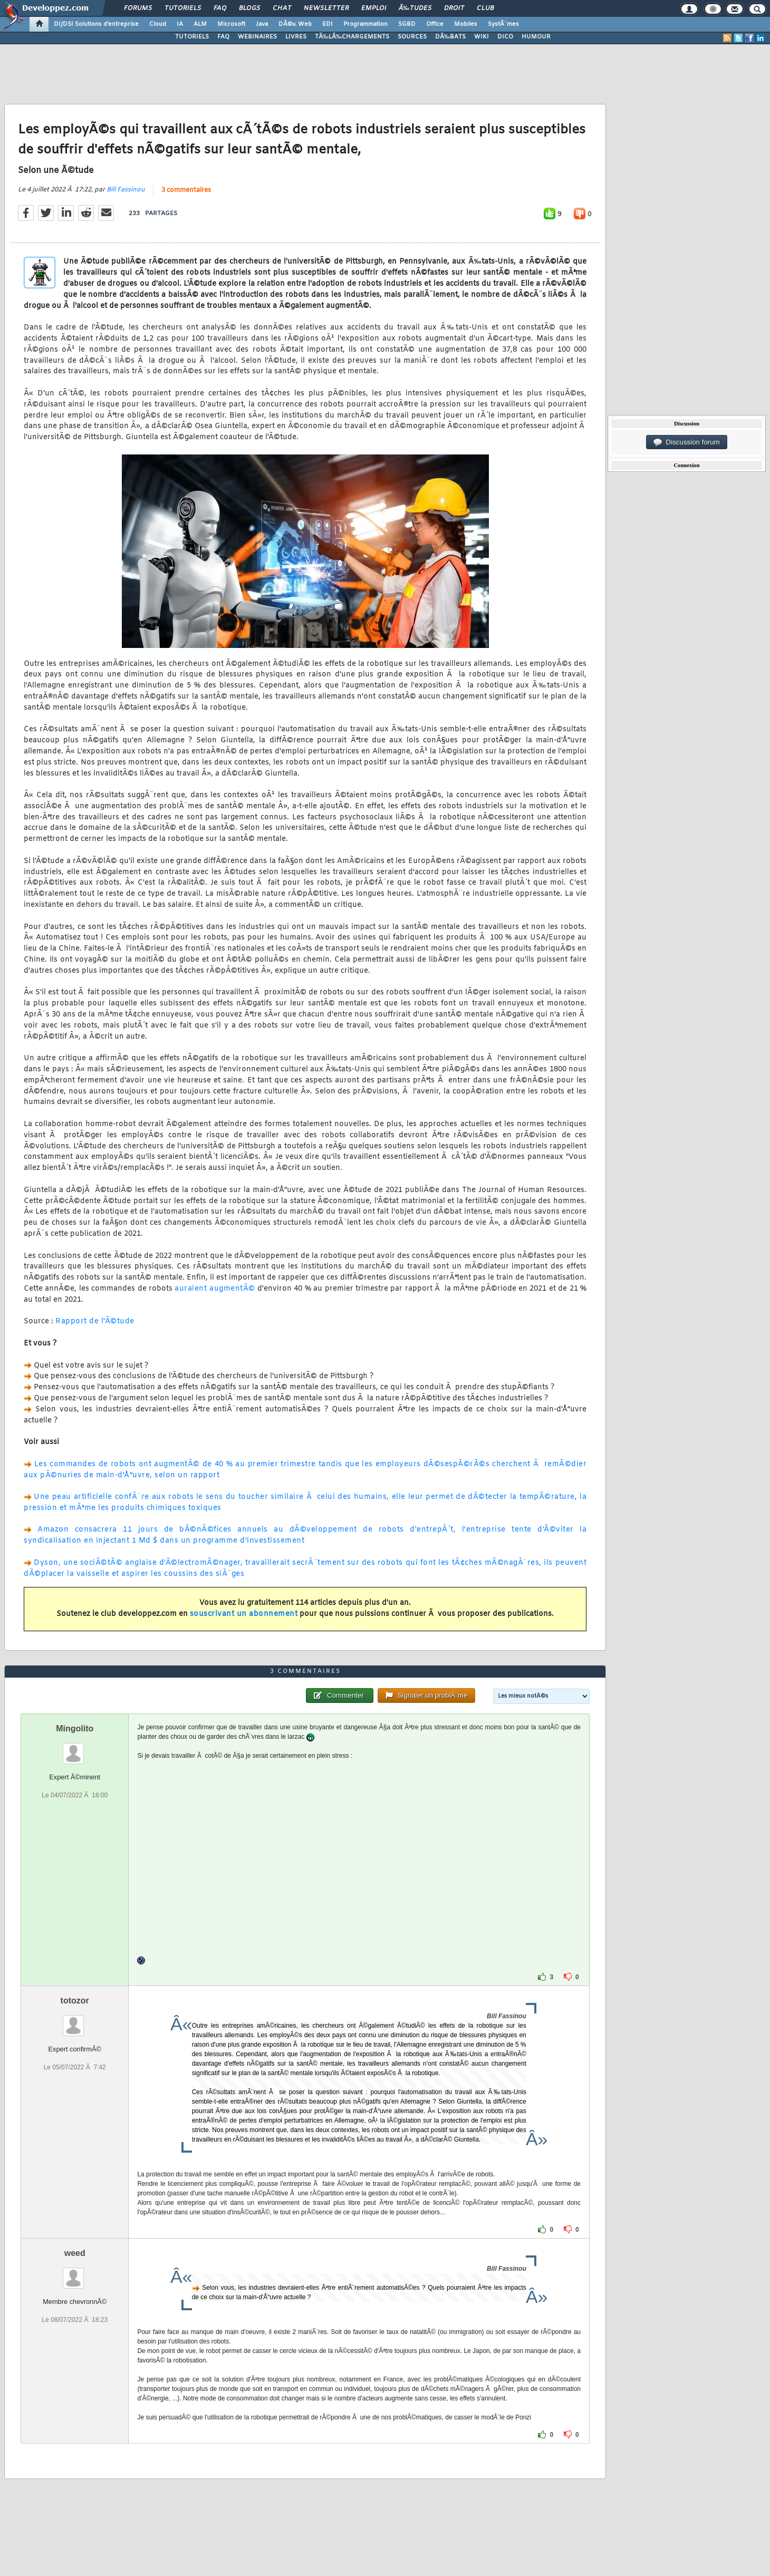 The image size is (770, 2576). What do you see at coordinates (412, 37) in the screenshot?
I see `SOURCES` at bounding box center [412, 37].